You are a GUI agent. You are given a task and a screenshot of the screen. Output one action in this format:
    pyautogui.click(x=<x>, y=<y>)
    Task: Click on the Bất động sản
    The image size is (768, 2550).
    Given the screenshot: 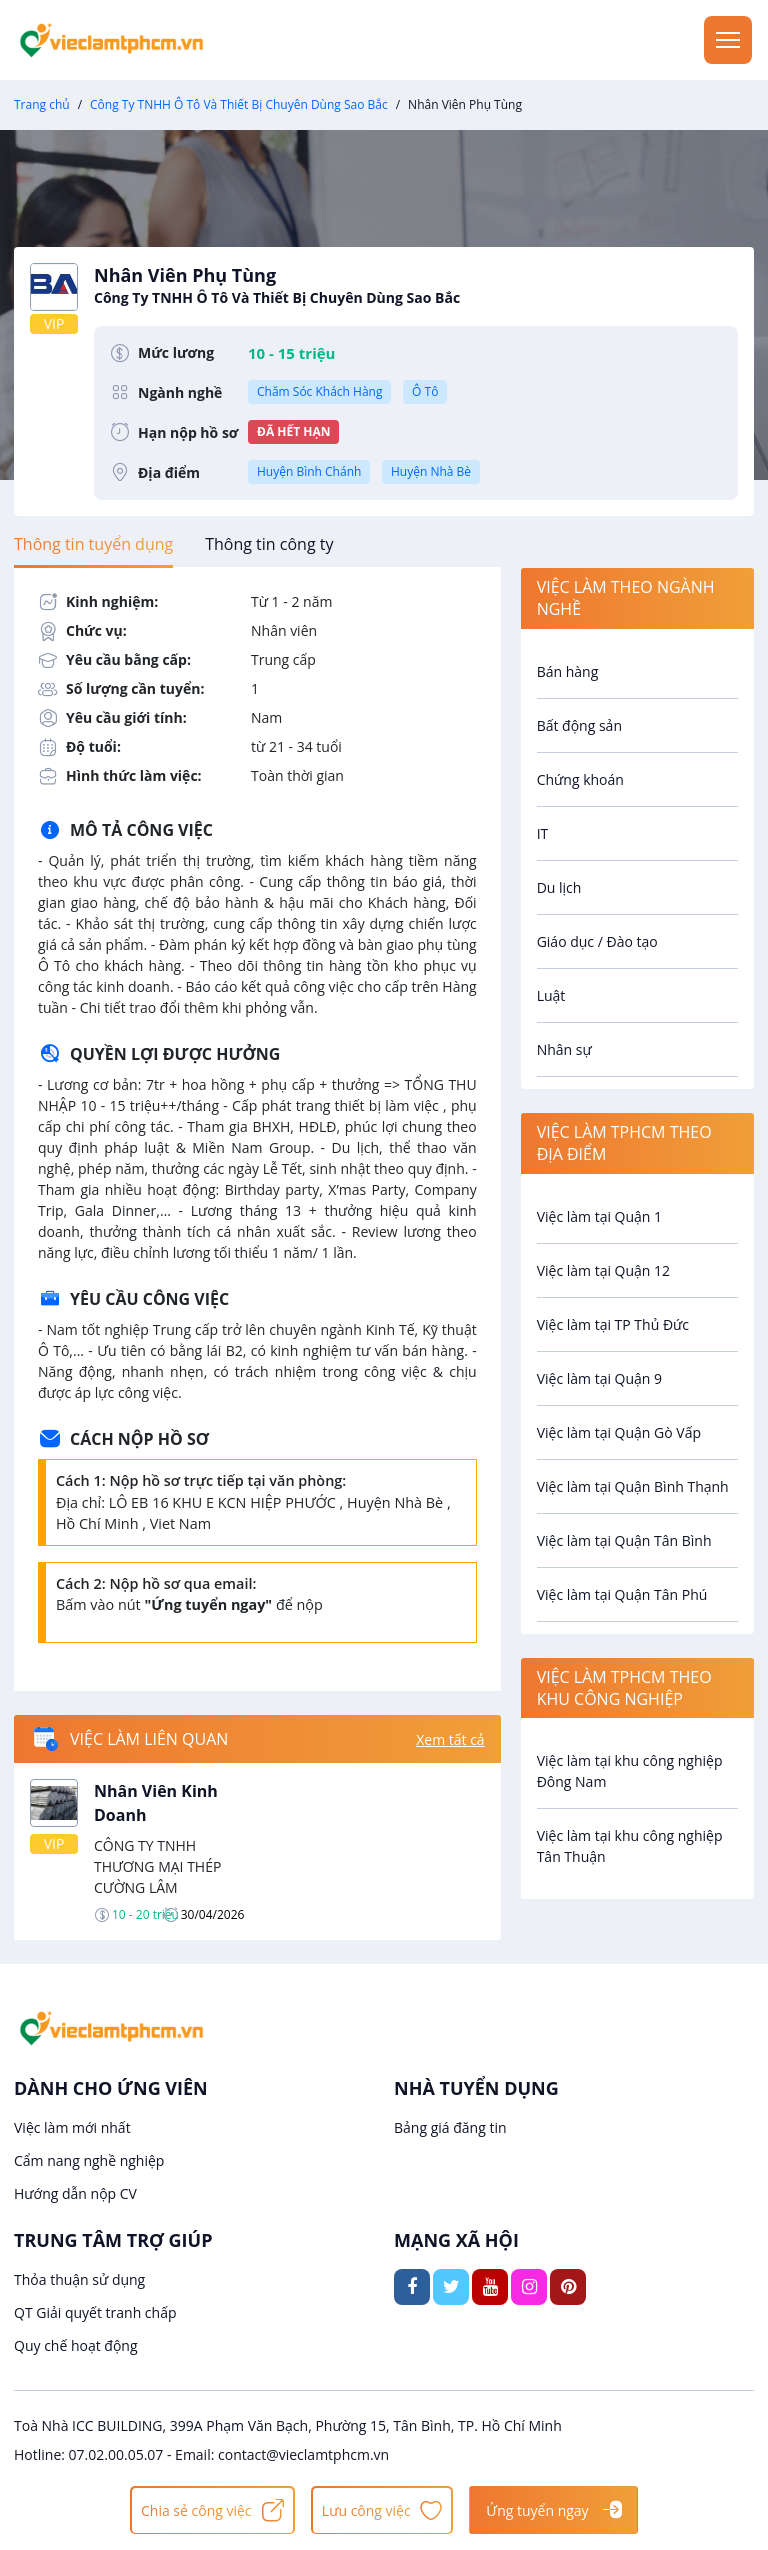 What is the action you would take?
    pyautogui.click(x=579, y=725)
    